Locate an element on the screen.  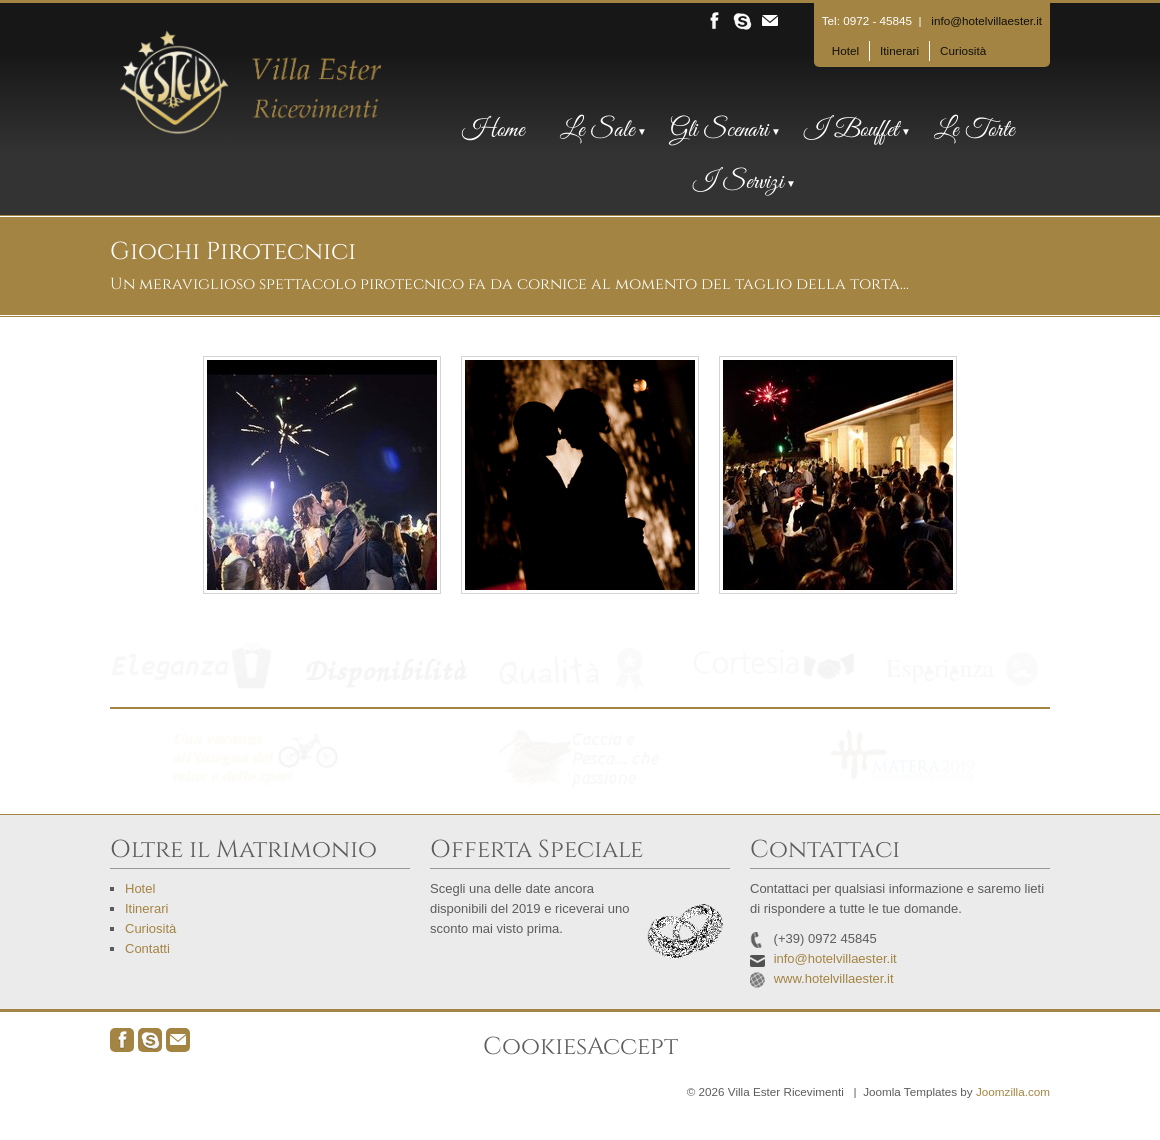
I Bouffet is located at coordinates (851, 131).